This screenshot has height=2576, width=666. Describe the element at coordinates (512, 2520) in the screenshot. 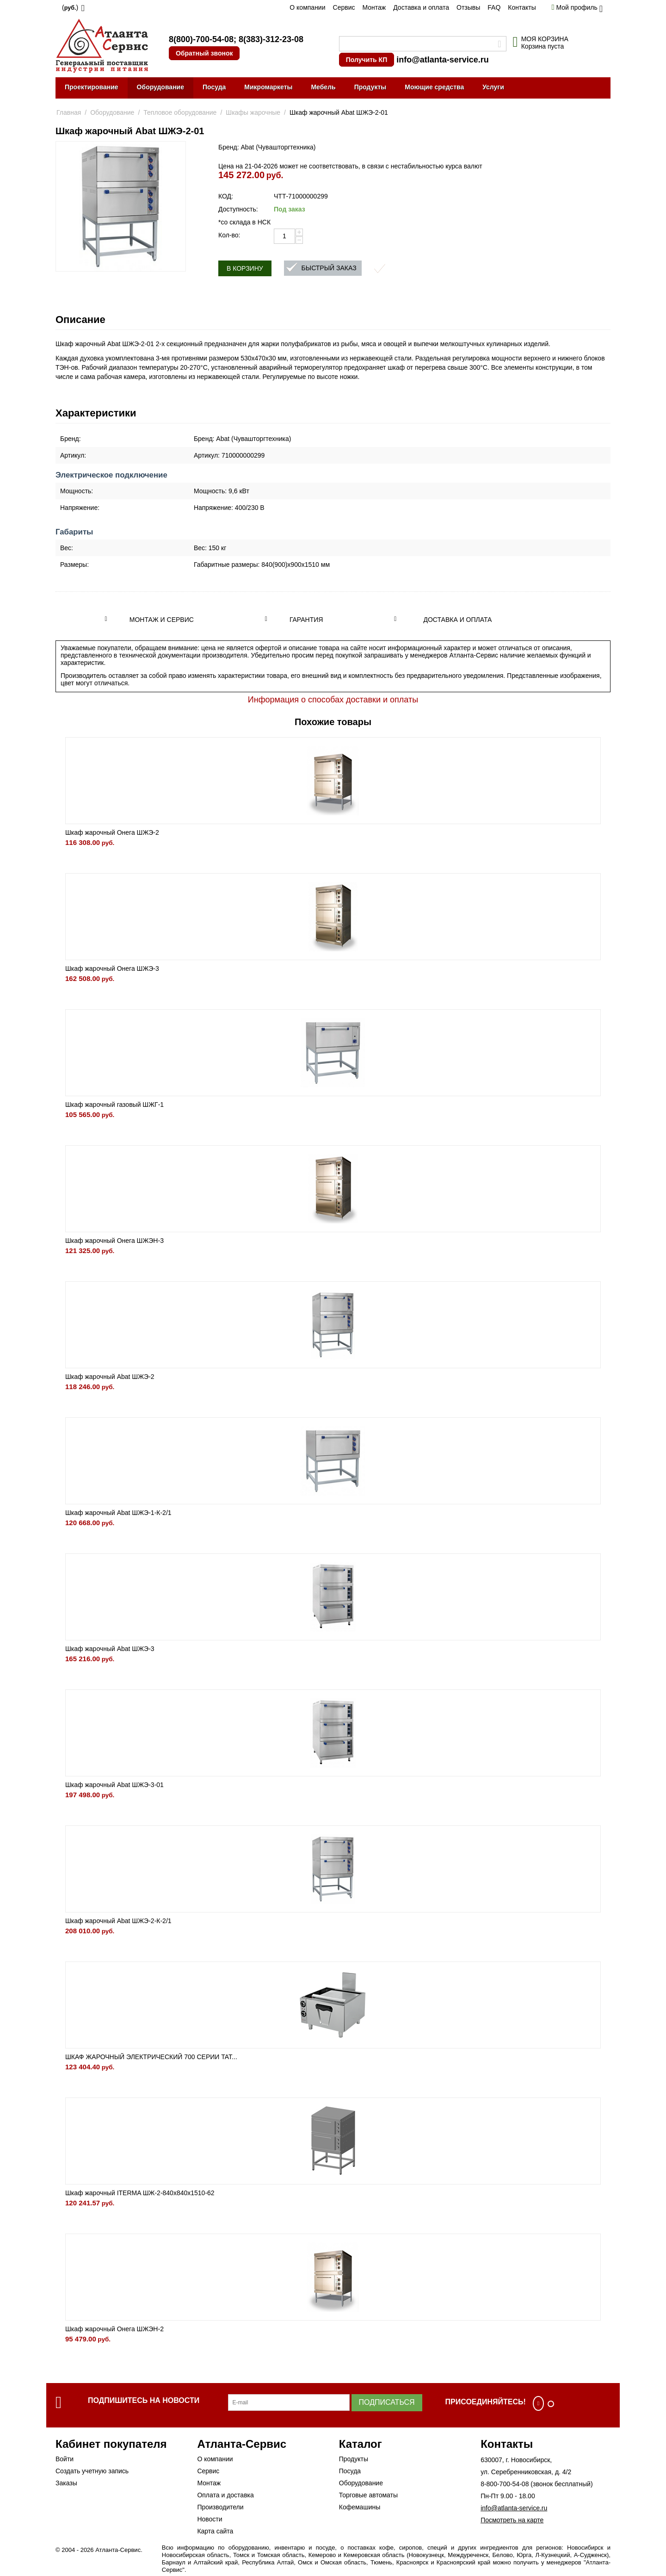

I see `Посмотреть на карте` at that location.